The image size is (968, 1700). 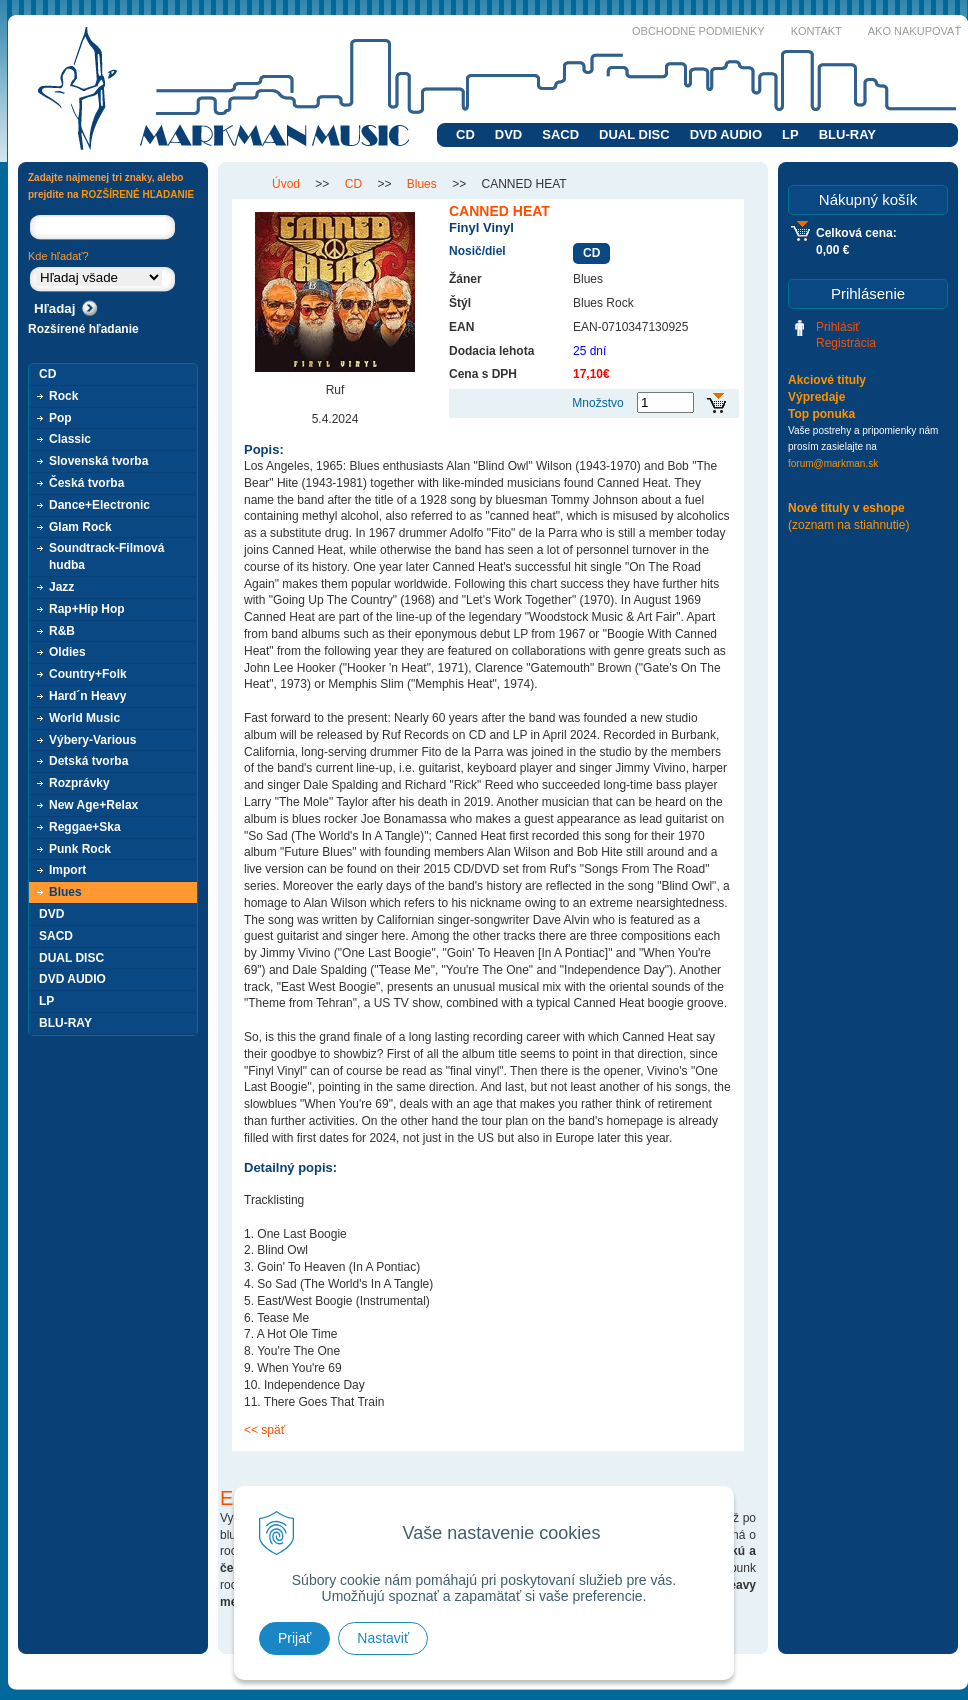 I want to click on World Music, so click(x=84, y=718).